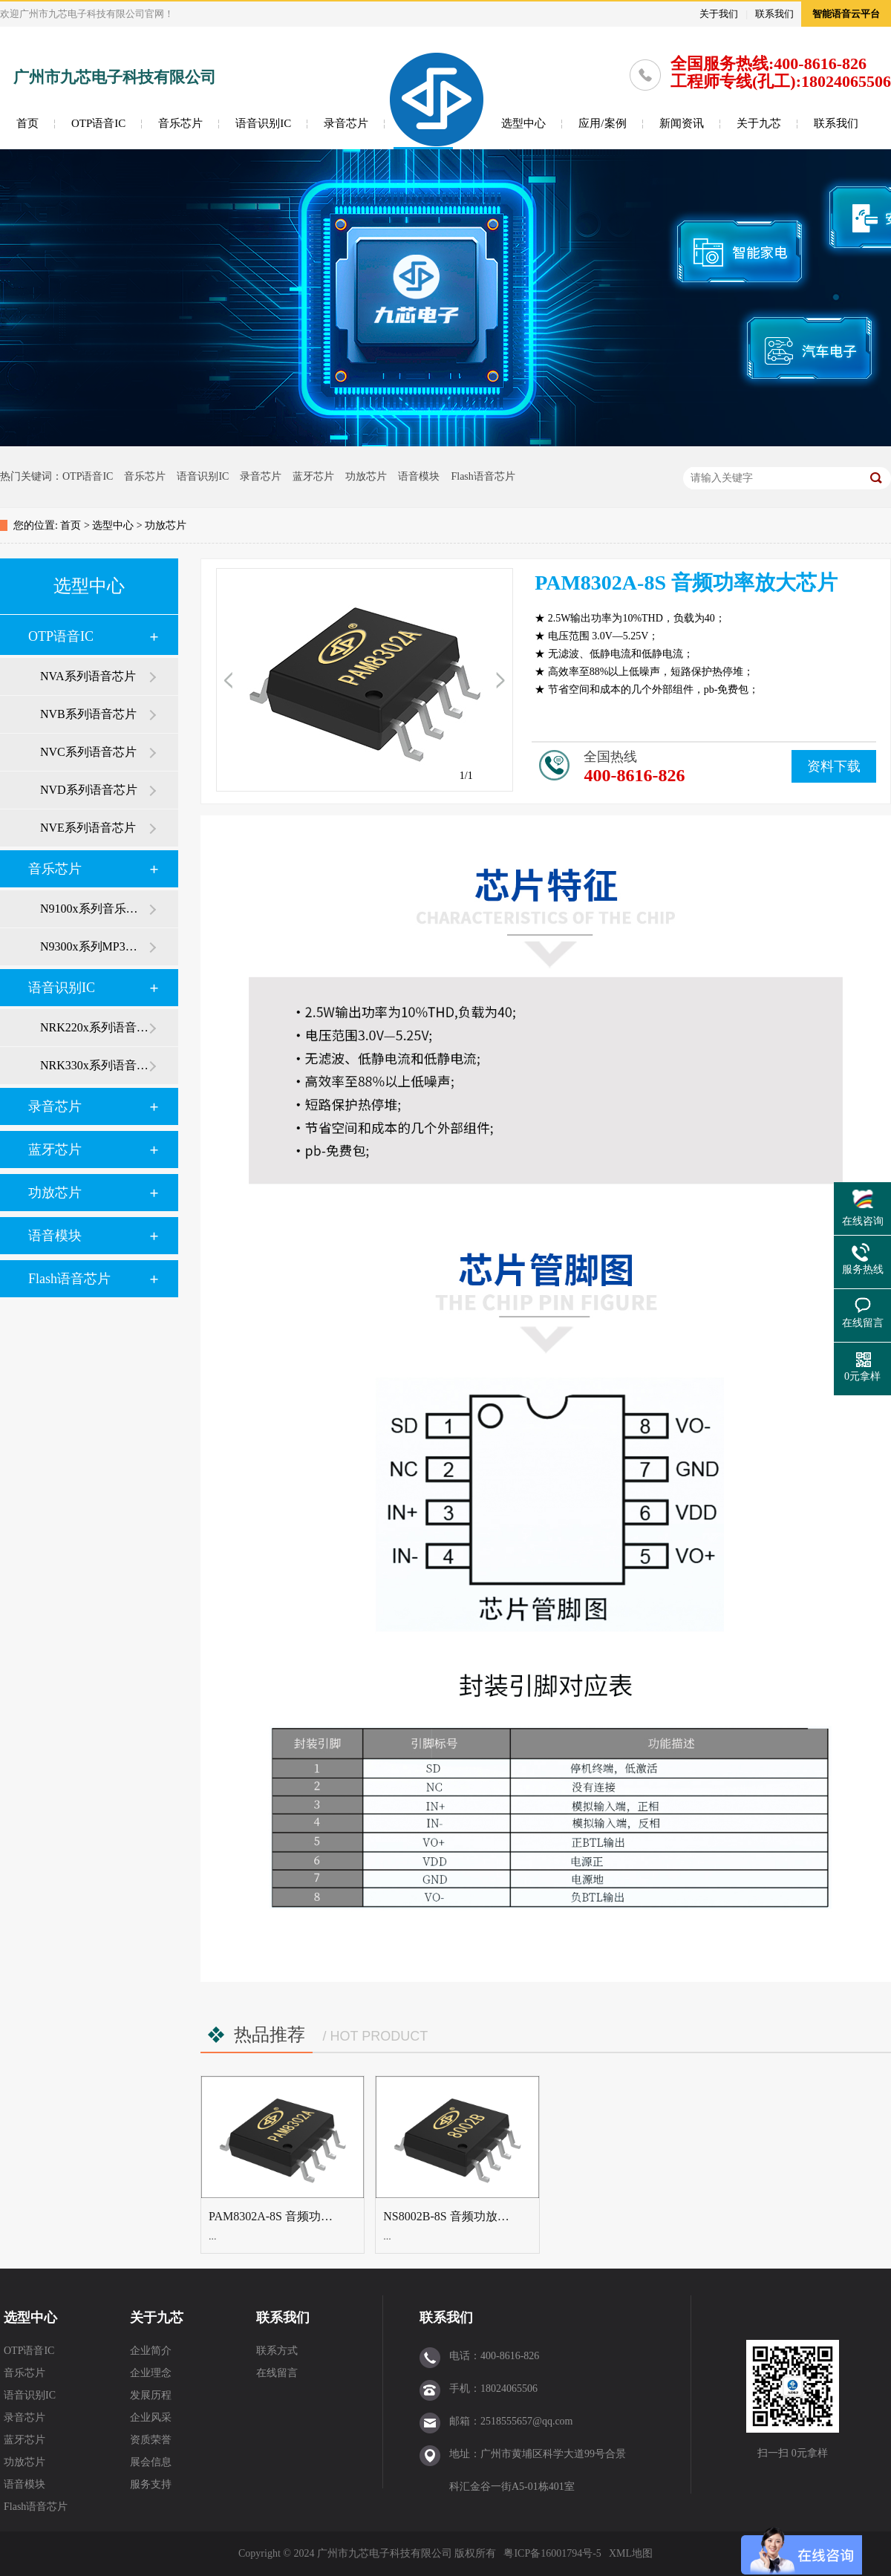  I want to click on 智能语音云平台, so click(846, 13).